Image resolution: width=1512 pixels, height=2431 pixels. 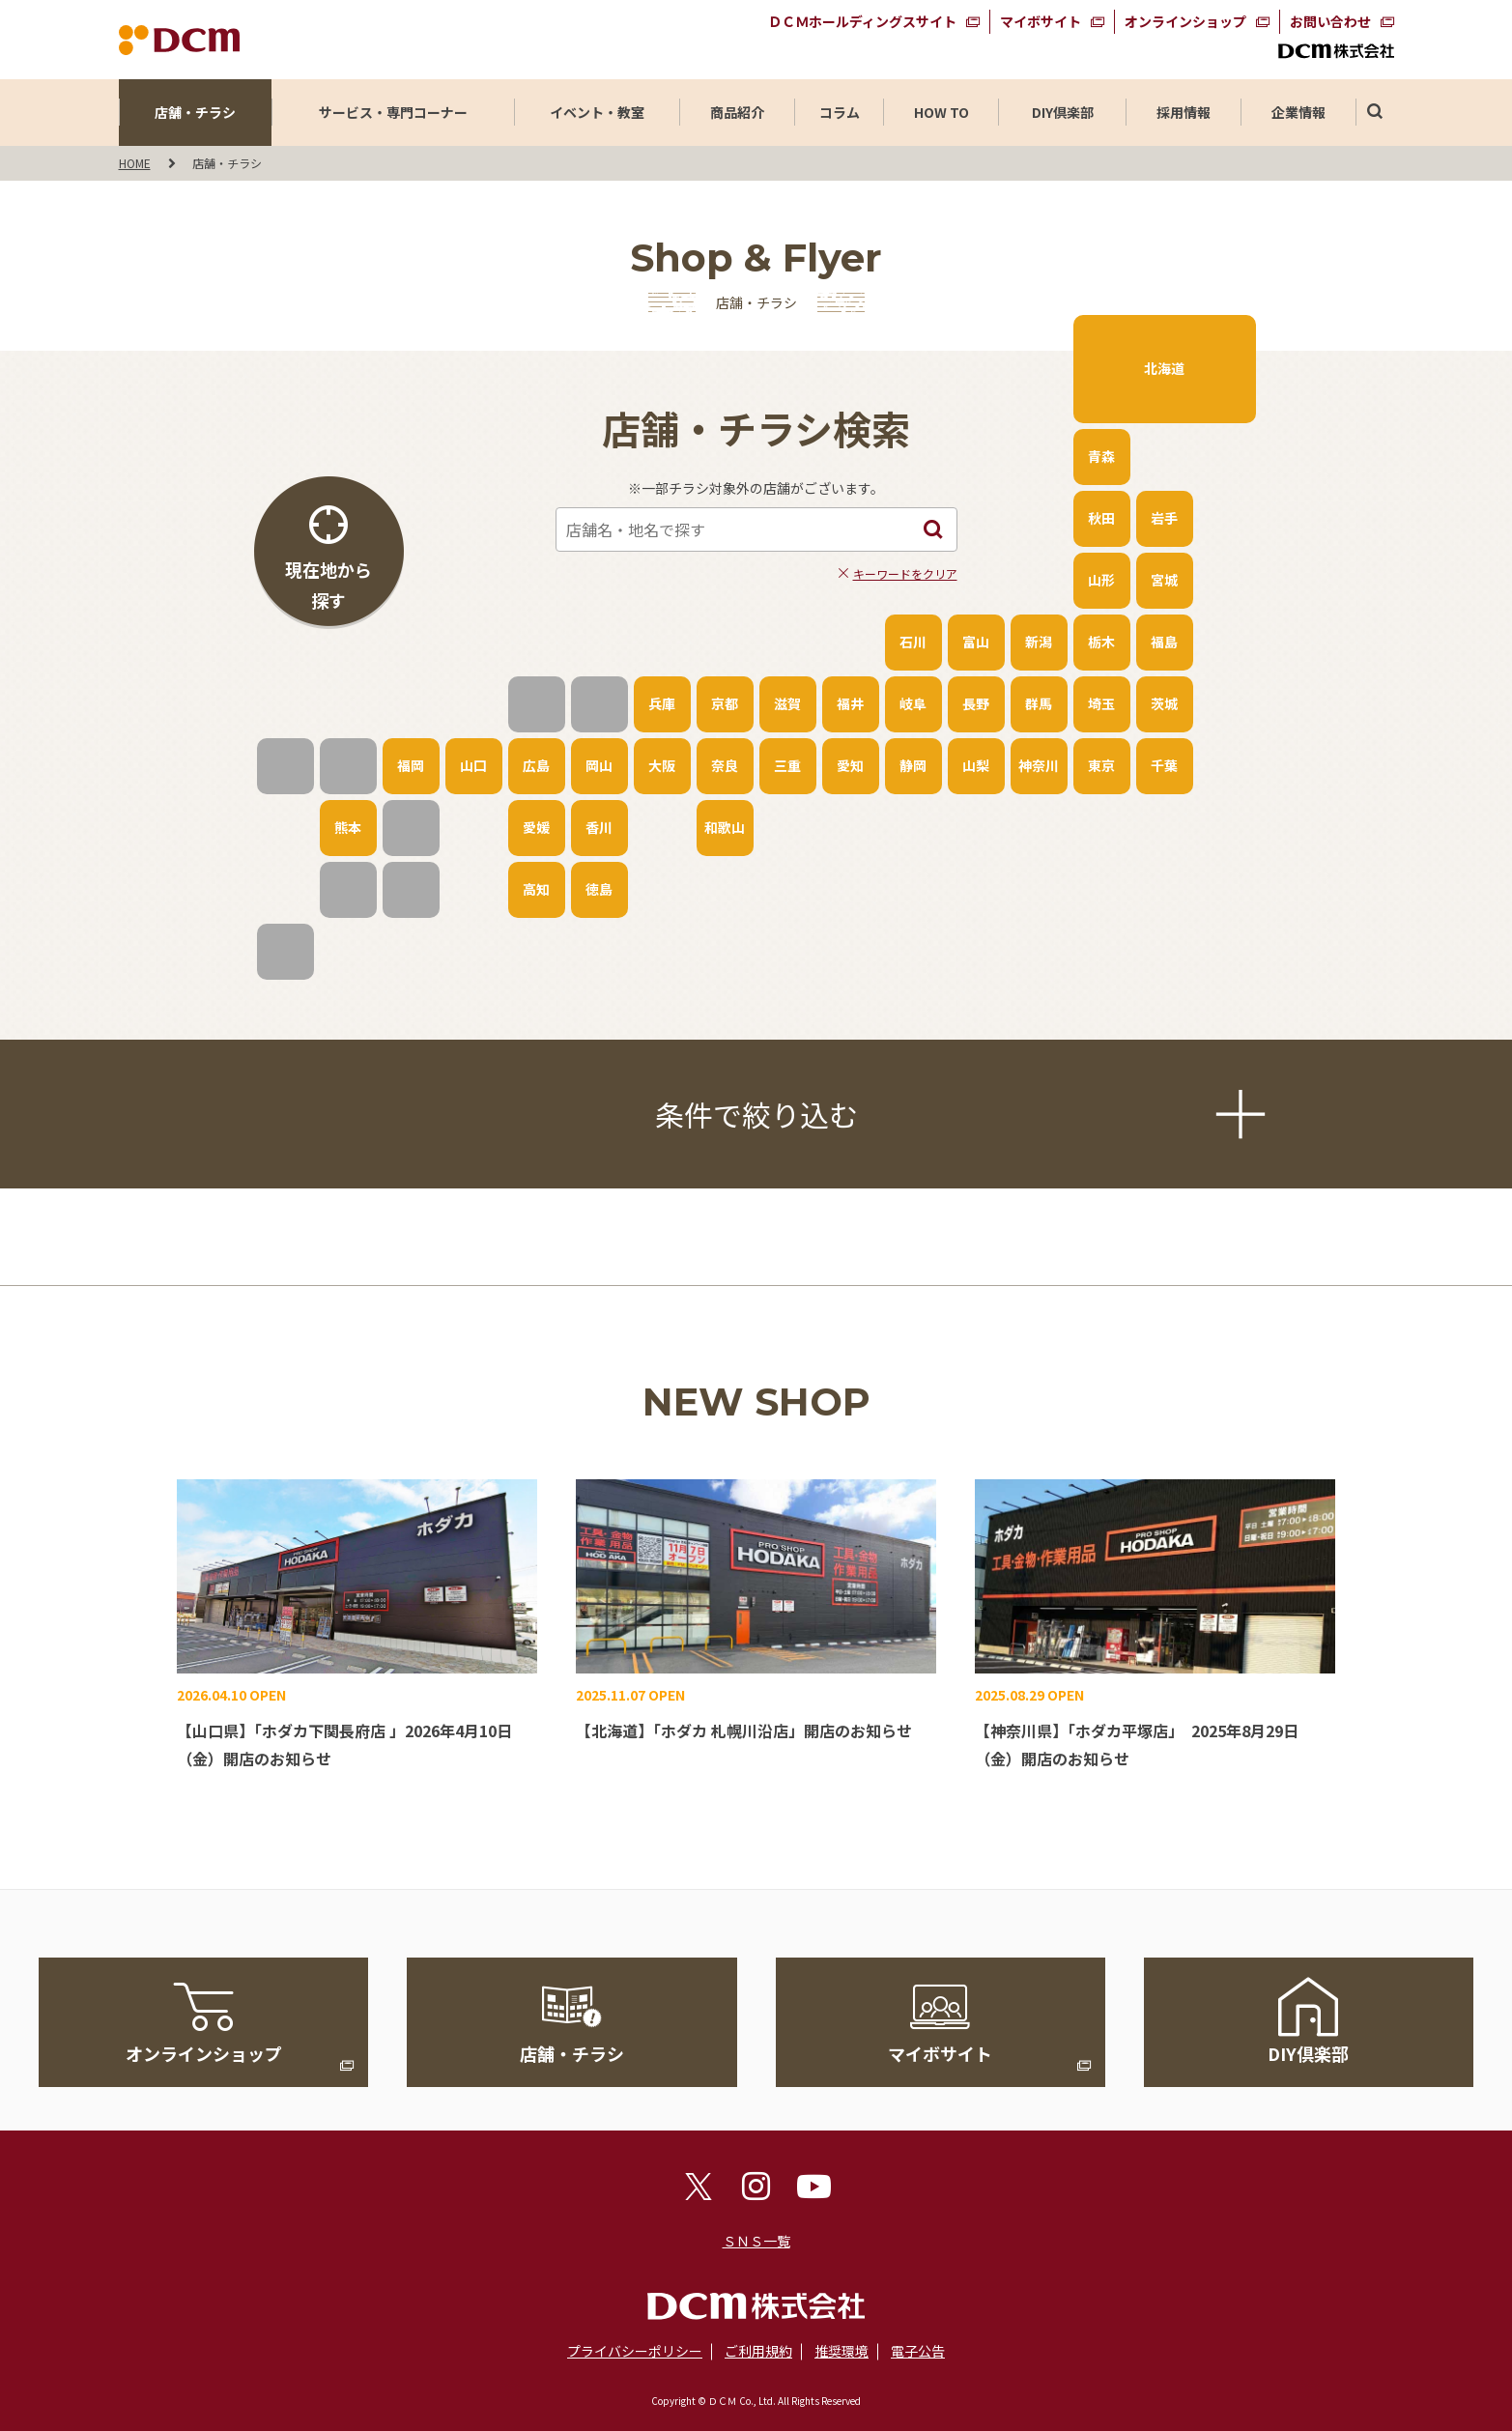 I want to click on ＳＮＳ一覧, so click(x=756, y=2240).